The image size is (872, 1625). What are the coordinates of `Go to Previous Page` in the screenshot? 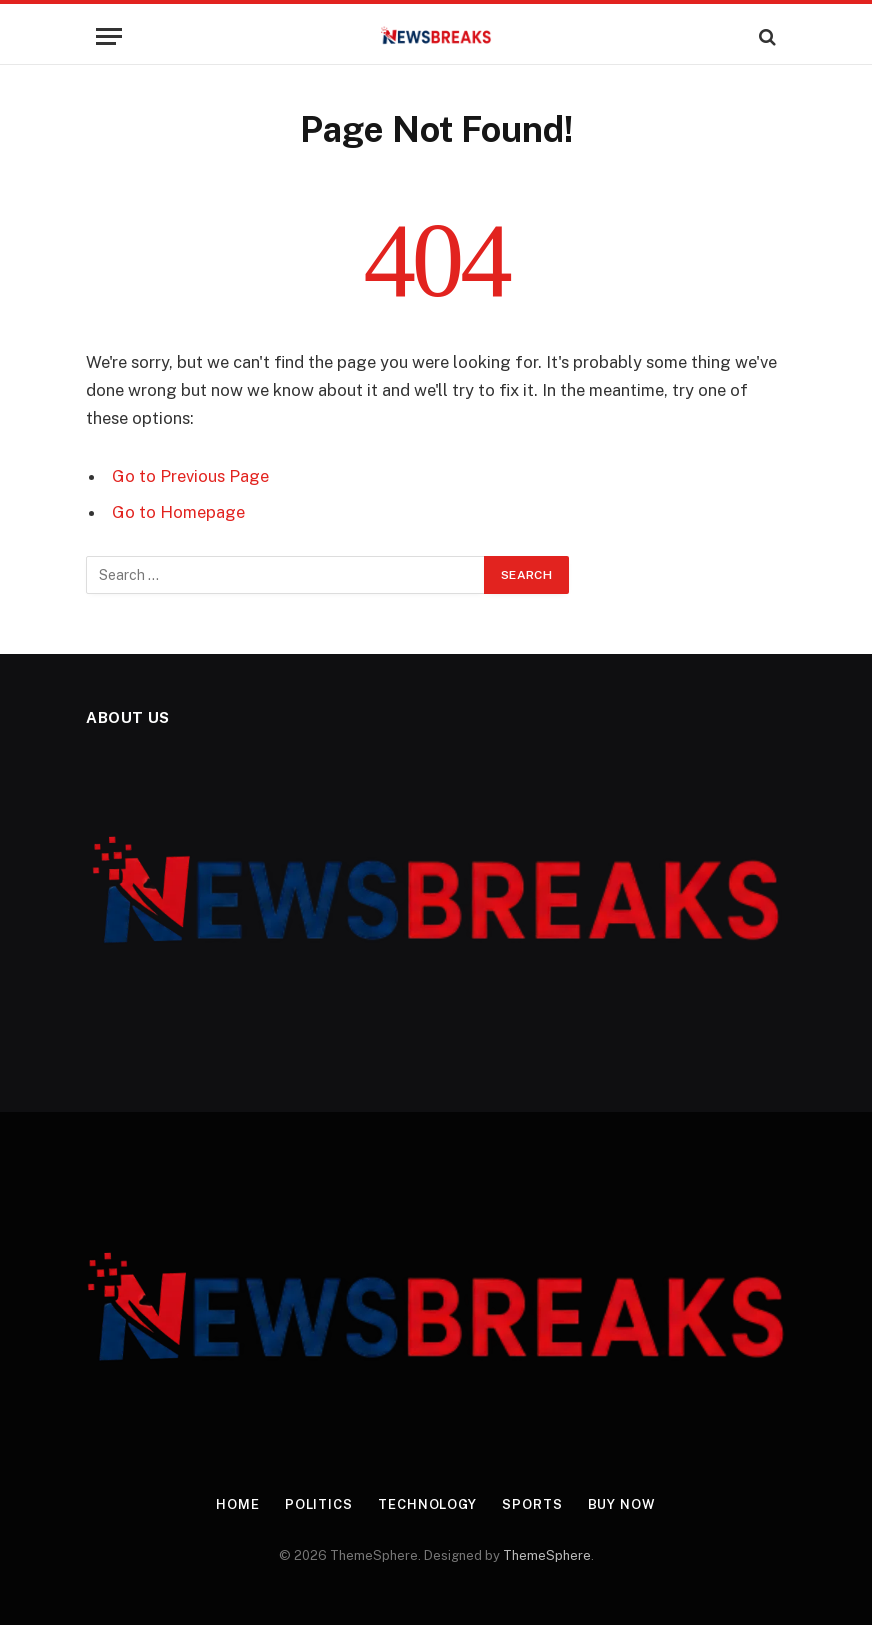 It's located at (190, 476).